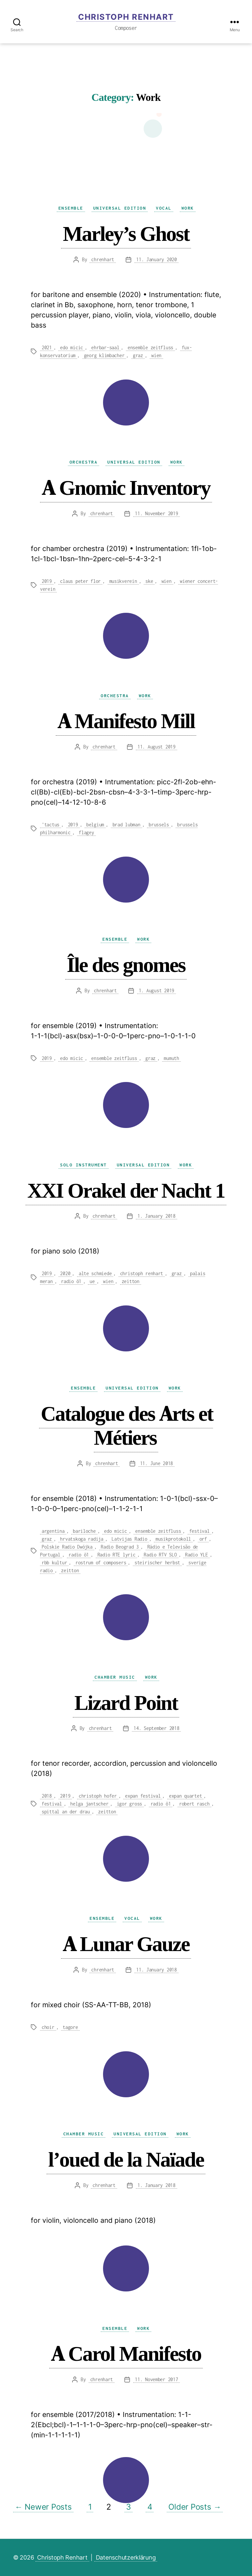 This screenshot has width=252, height=2576. What do you see at coordinates (92, 1281) in the screenshot?
I see `ue` at bounding box center [92, 1281].